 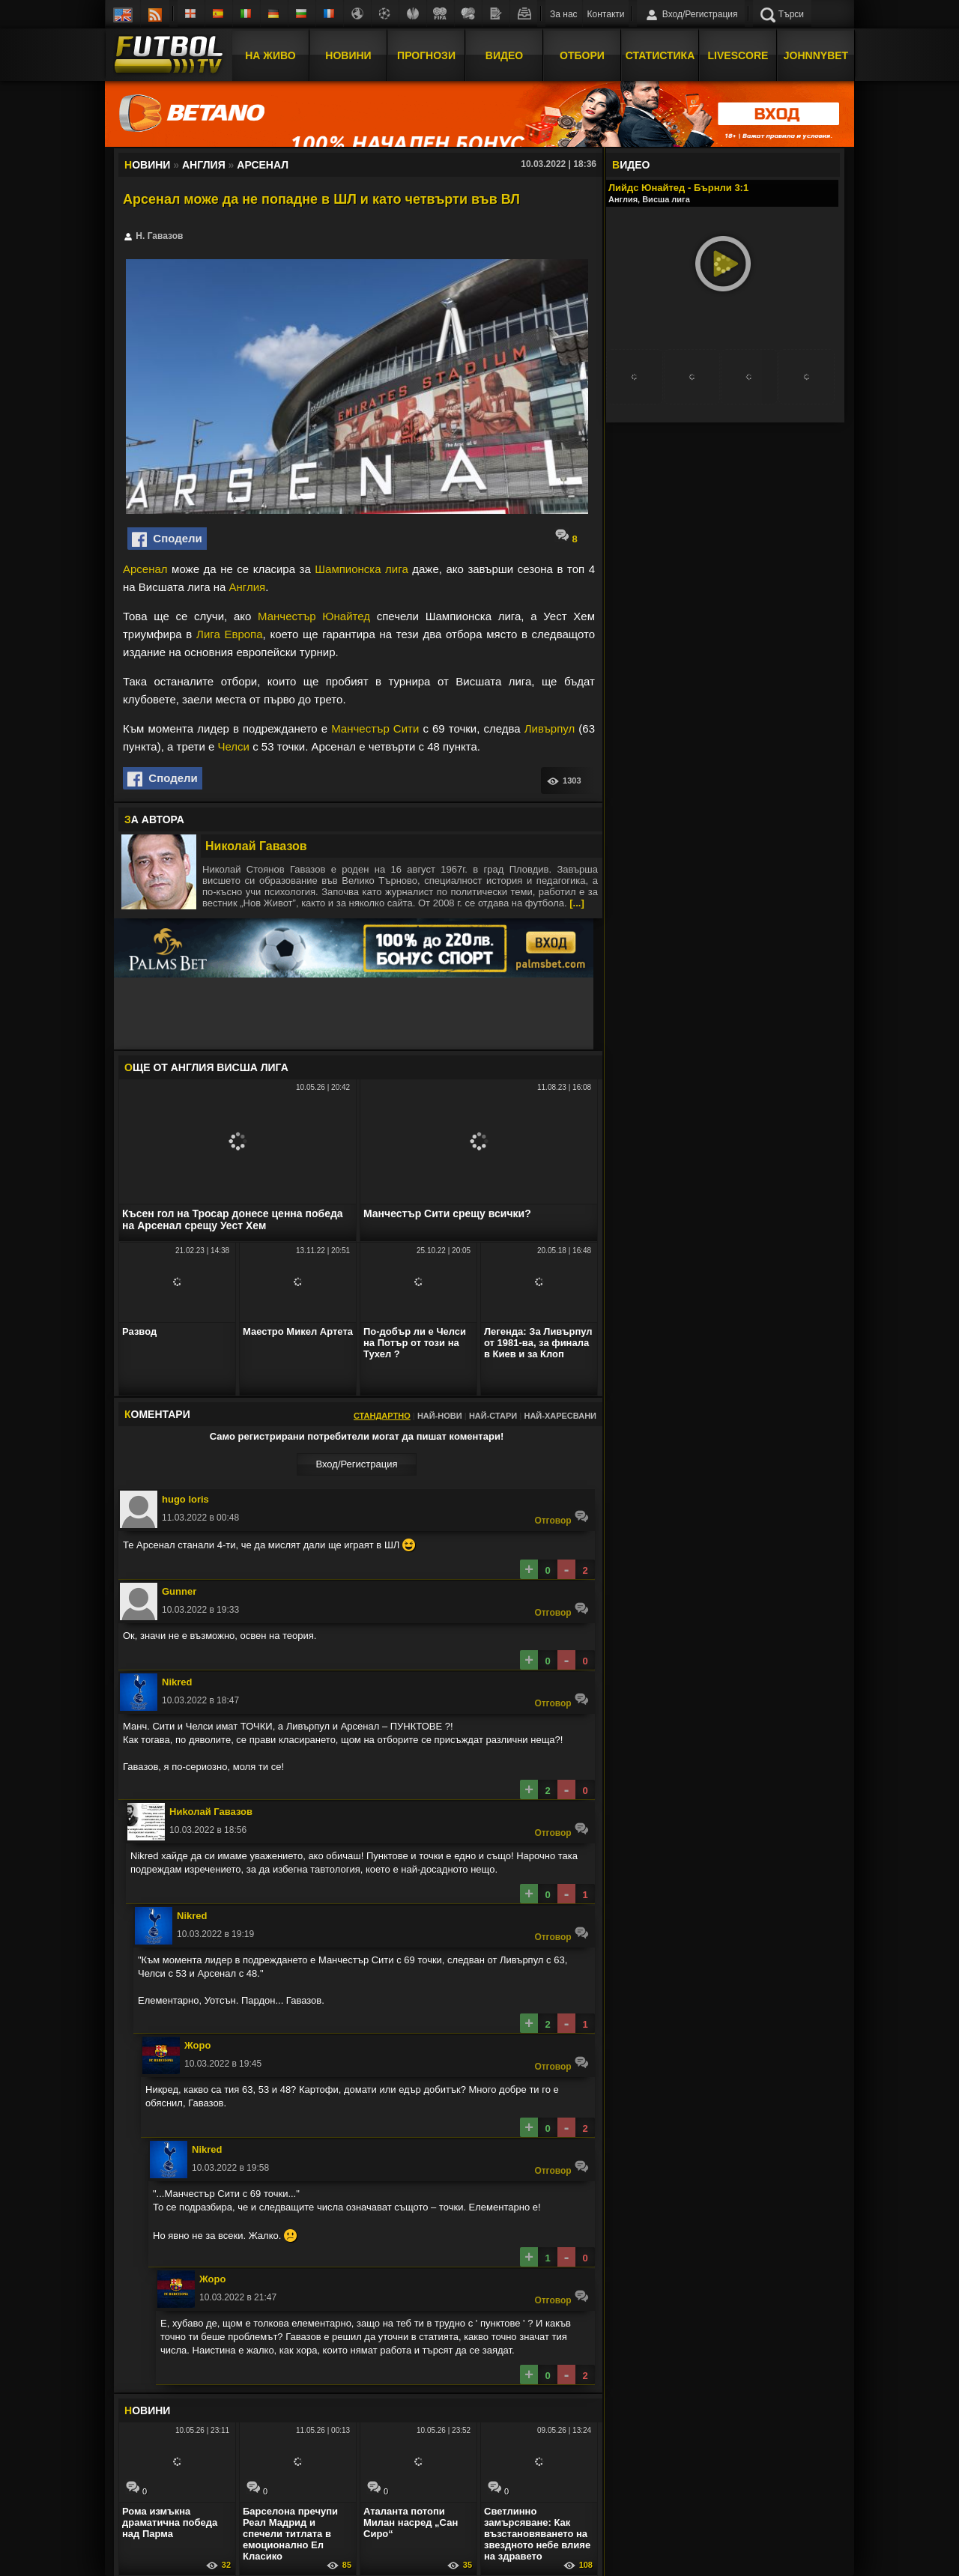 I want to click on За нас, so click(x=564, y=14).